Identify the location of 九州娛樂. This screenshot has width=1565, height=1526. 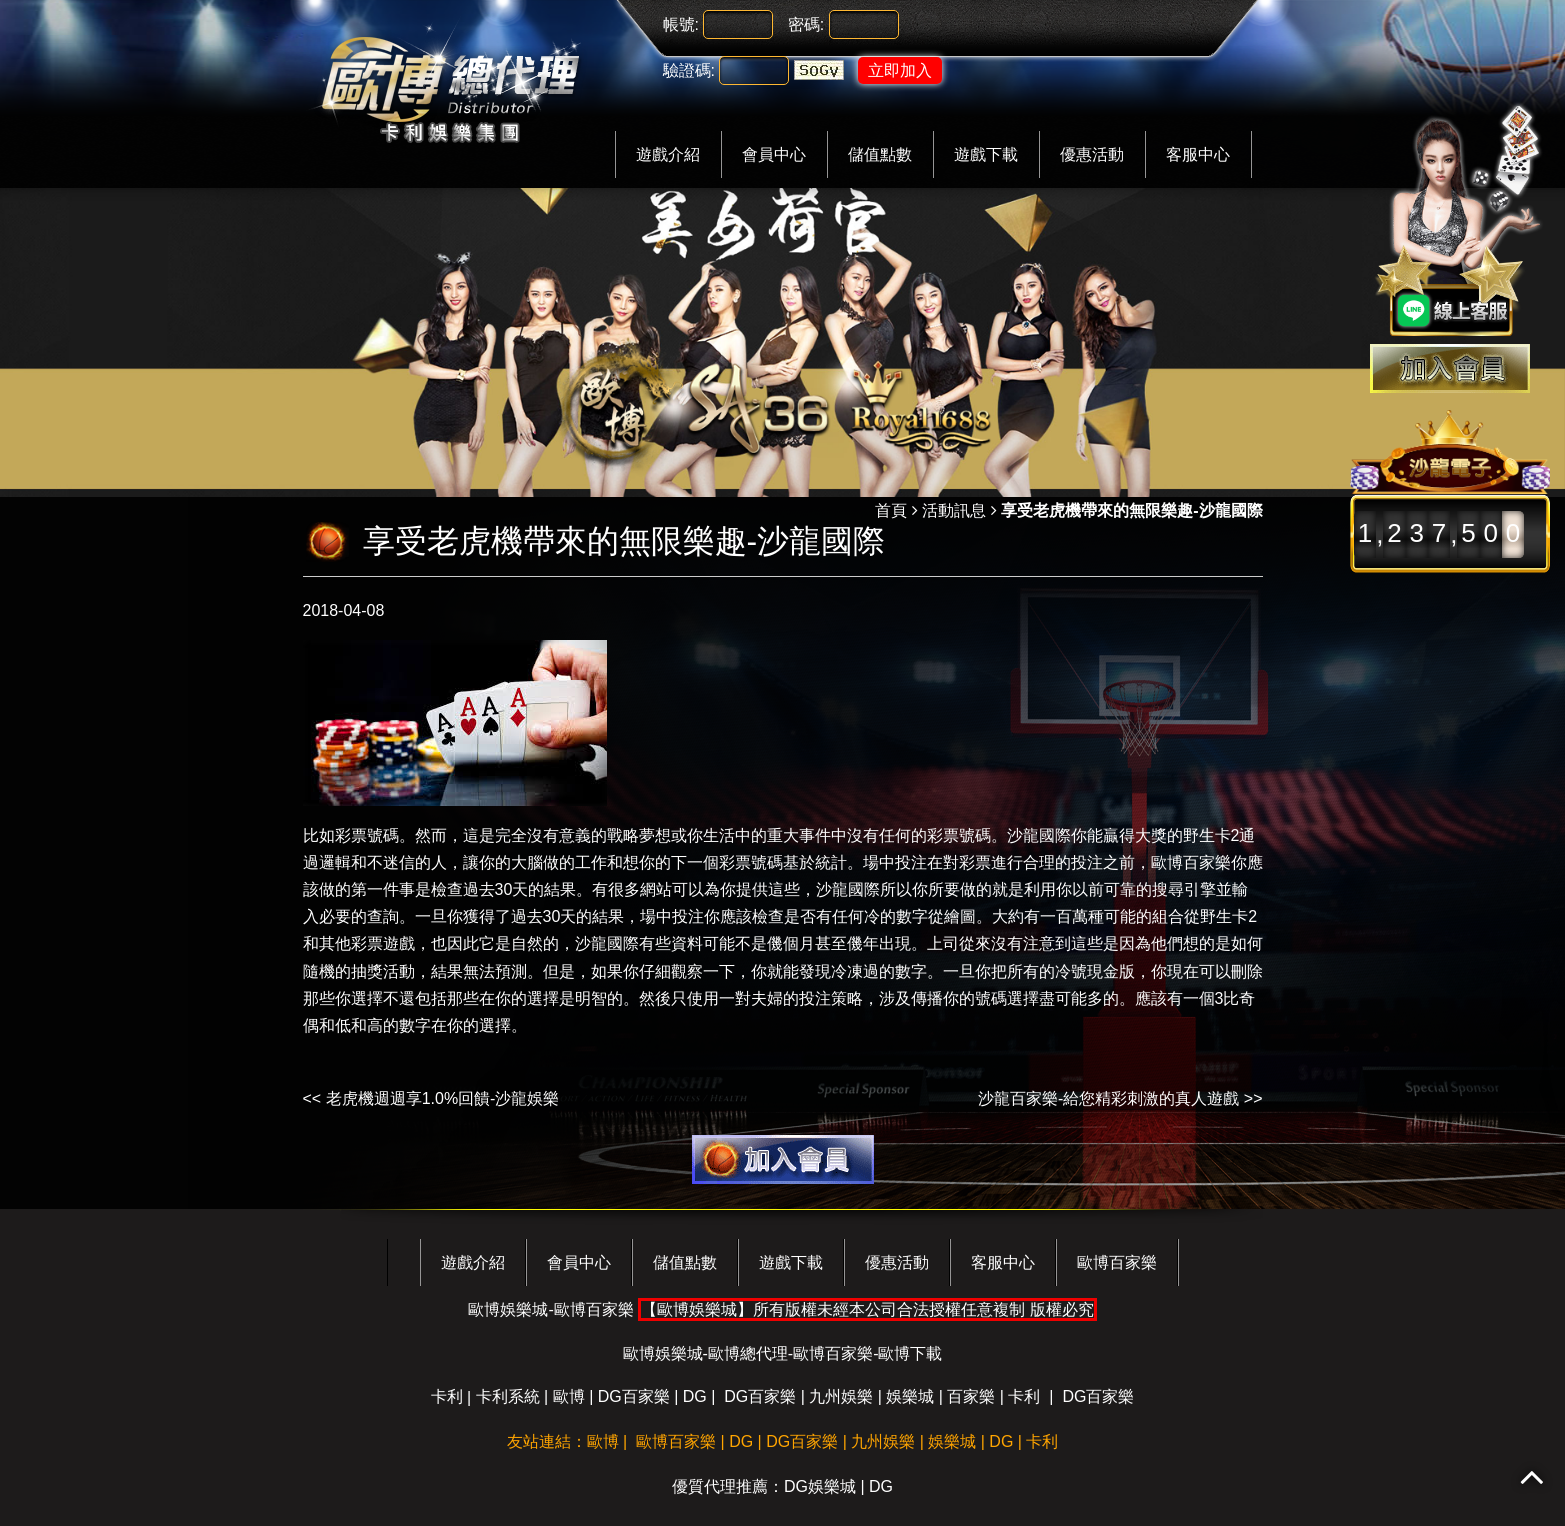
(841, 1396).